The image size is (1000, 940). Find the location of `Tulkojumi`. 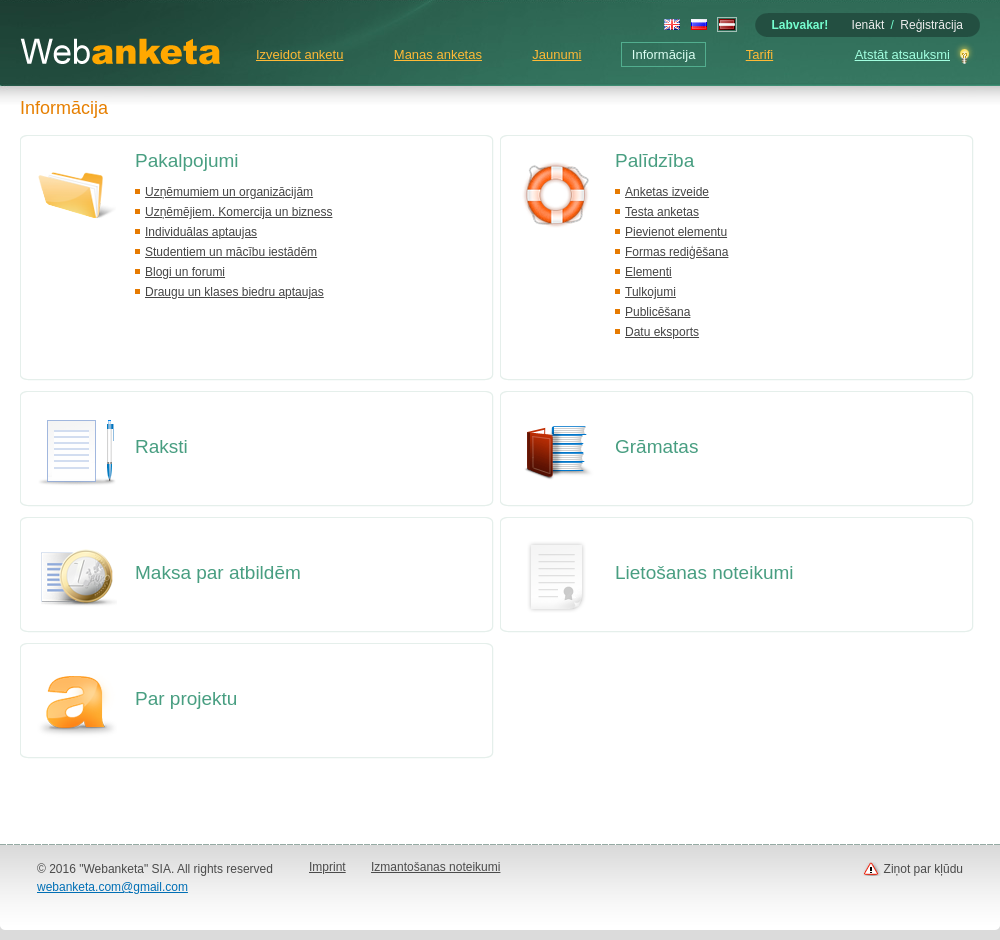

Tulkojumi is located at coordinates (650, 292).